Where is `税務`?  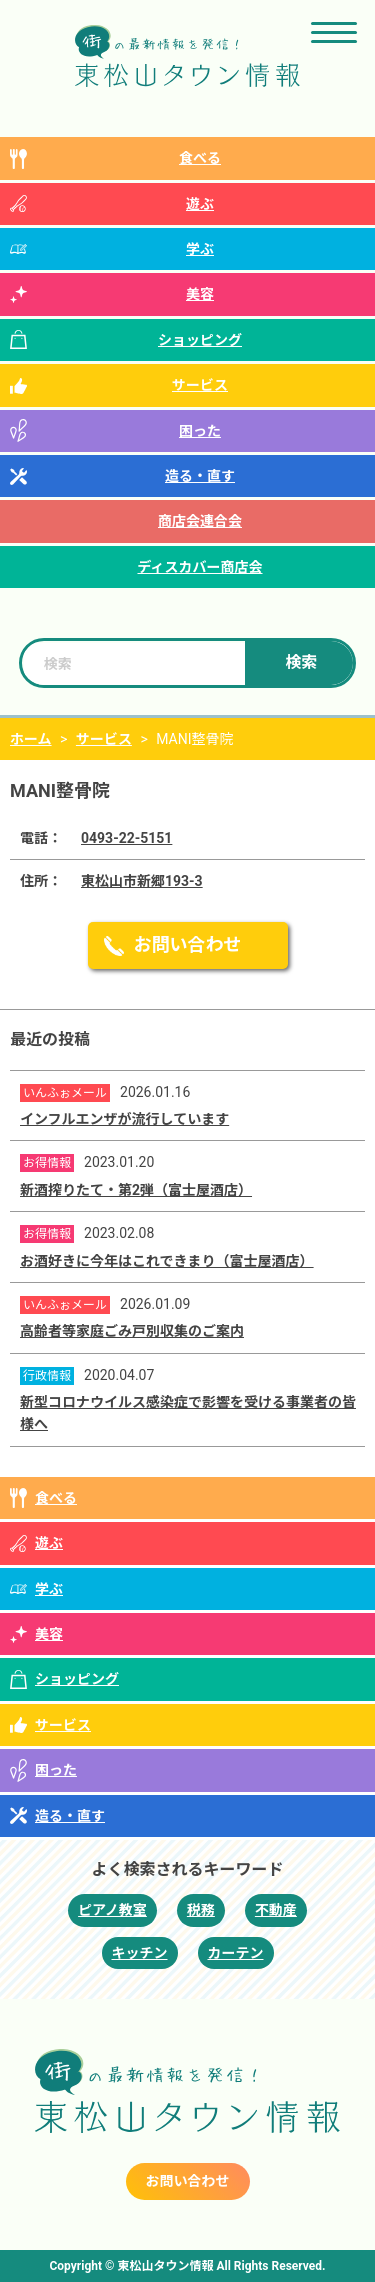 税務 is located at coordinates (201, 1910).